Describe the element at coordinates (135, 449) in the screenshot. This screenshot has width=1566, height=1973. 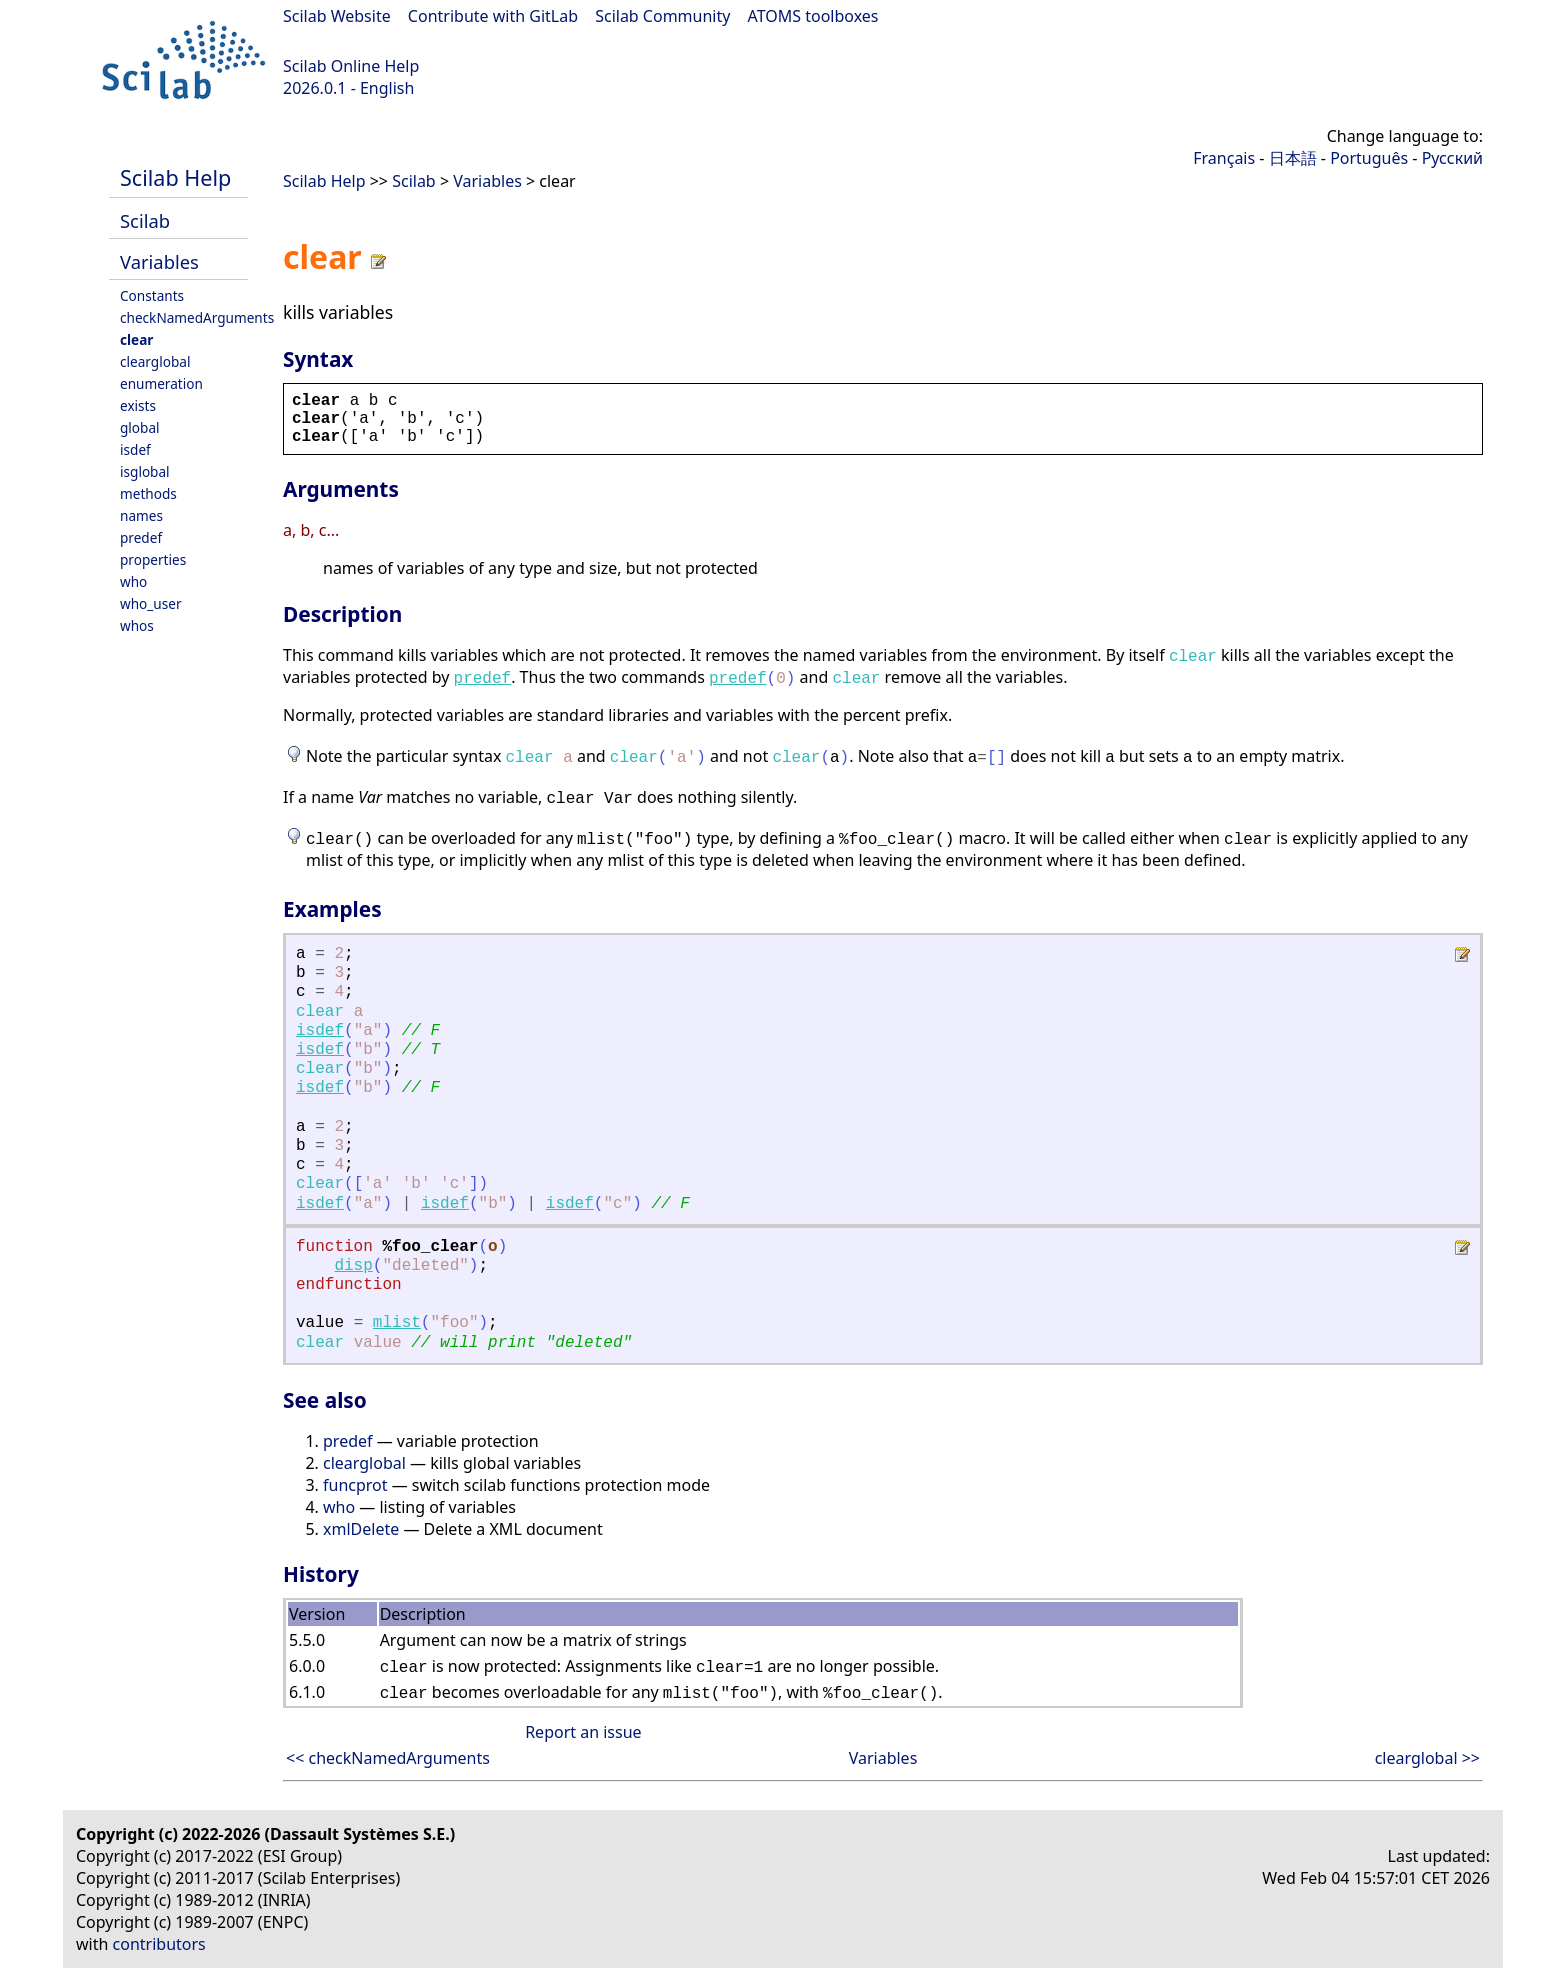
I see `isdef` at that location.